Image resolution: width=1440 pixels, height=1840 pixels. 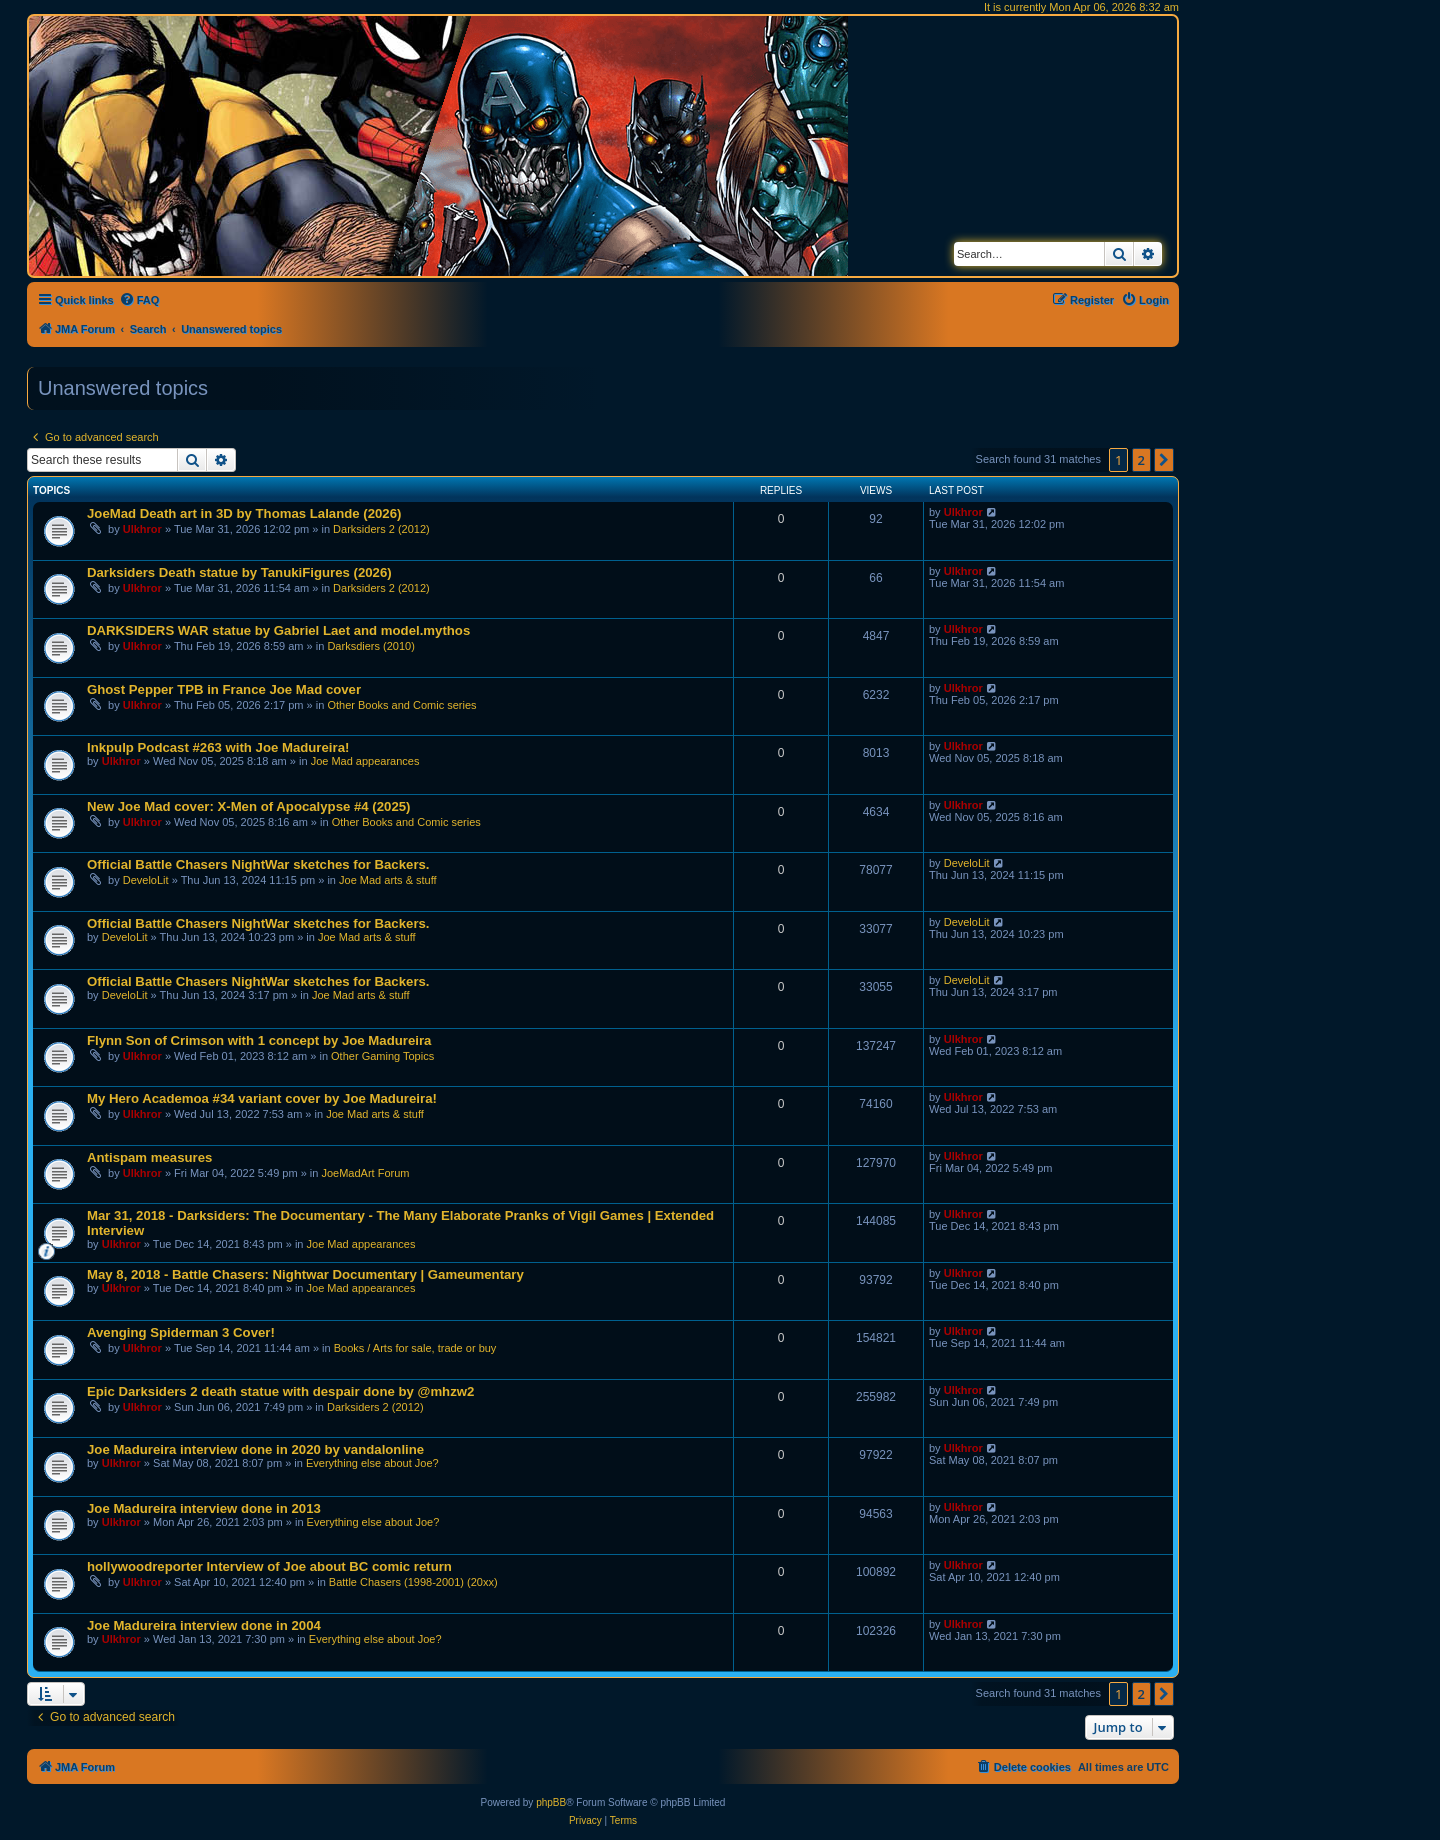 What do you see at coordinates (181, 1332) in the screenshot?
I see `Avenging Spiderman 3 Cover!` at bounding box center [181, 1332].